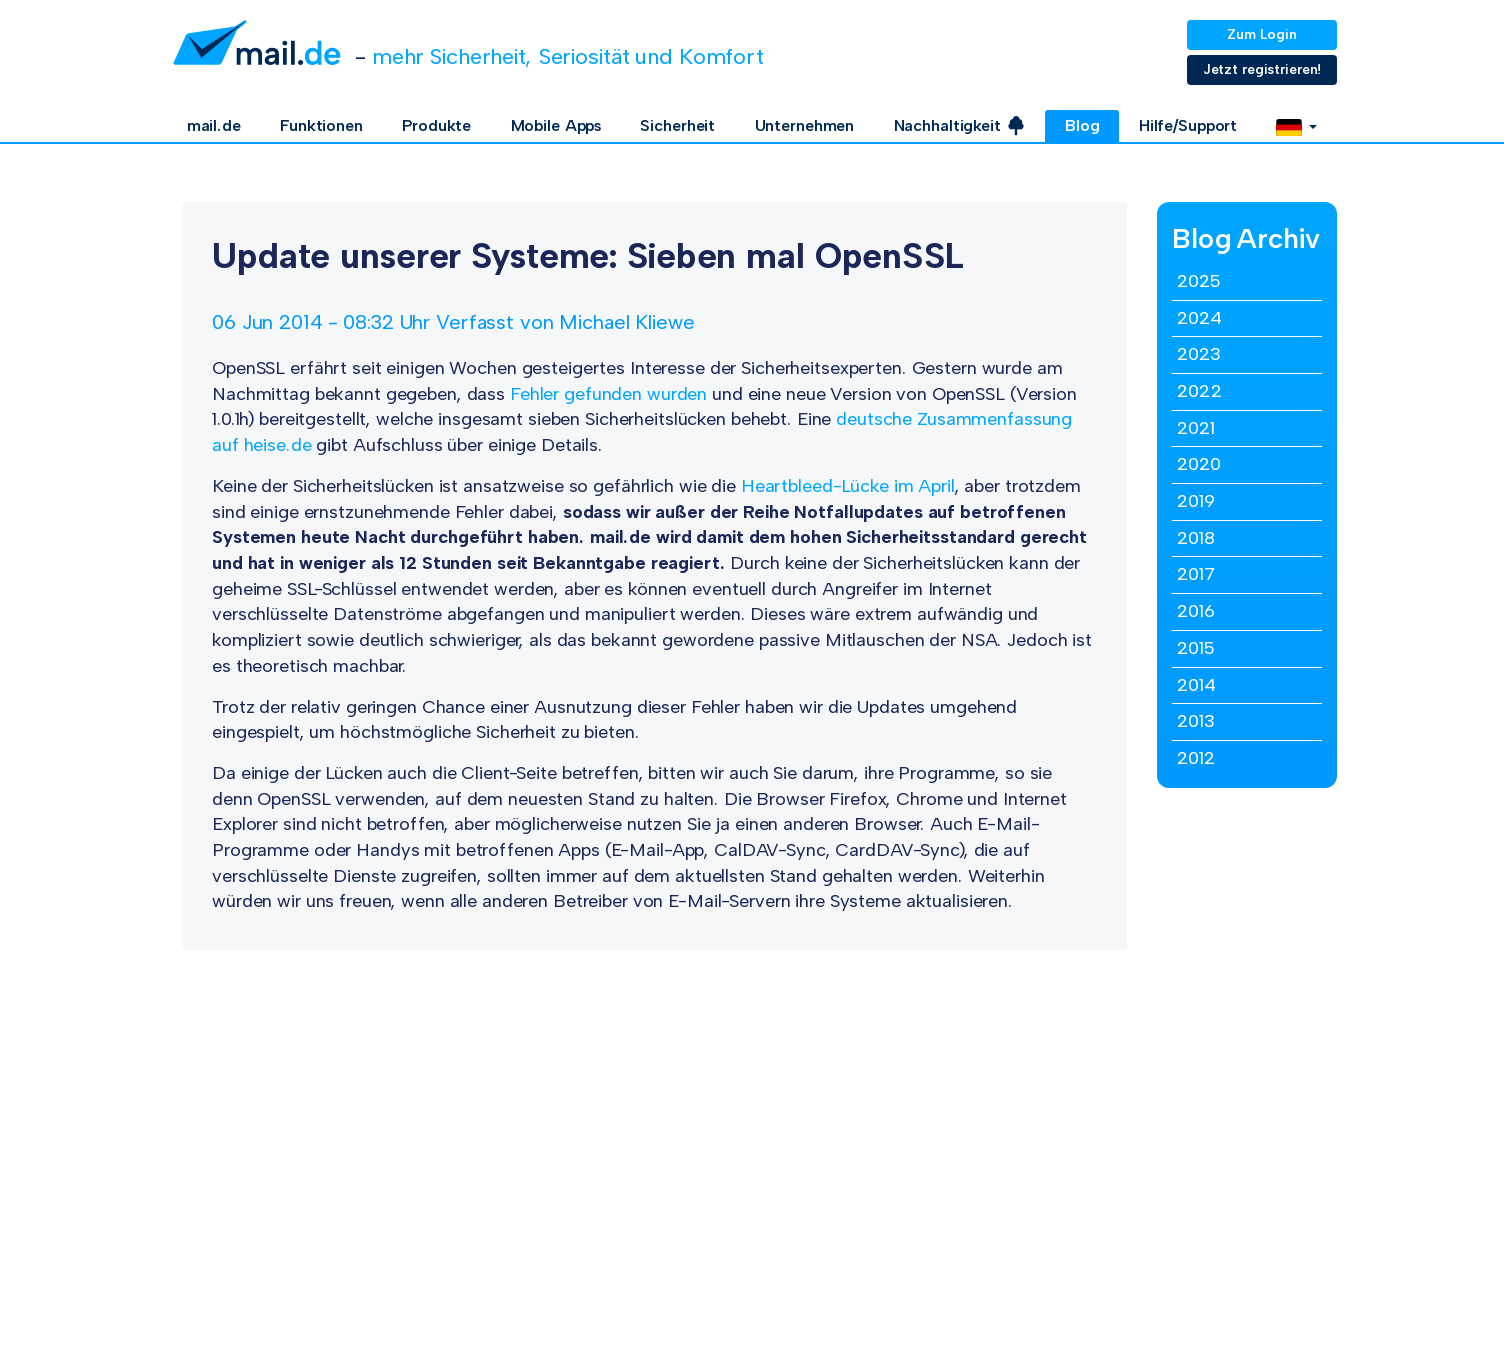  I want to click on Mobile Apps, so click(556, 125).